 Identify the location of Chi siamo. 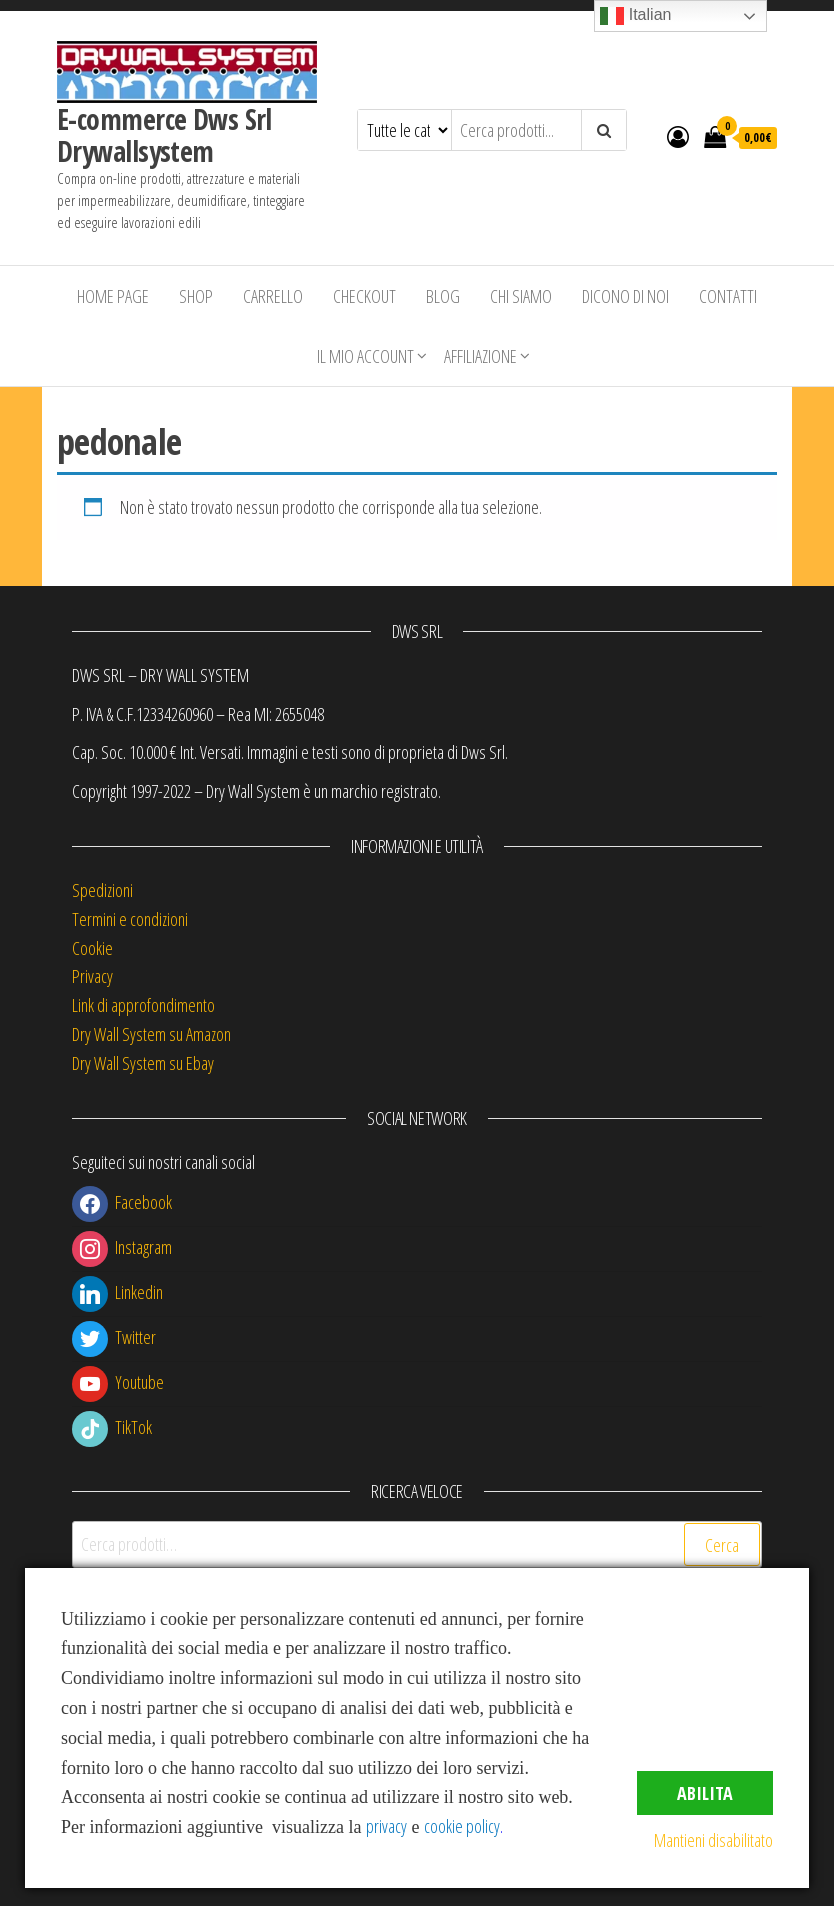
(521, 296).